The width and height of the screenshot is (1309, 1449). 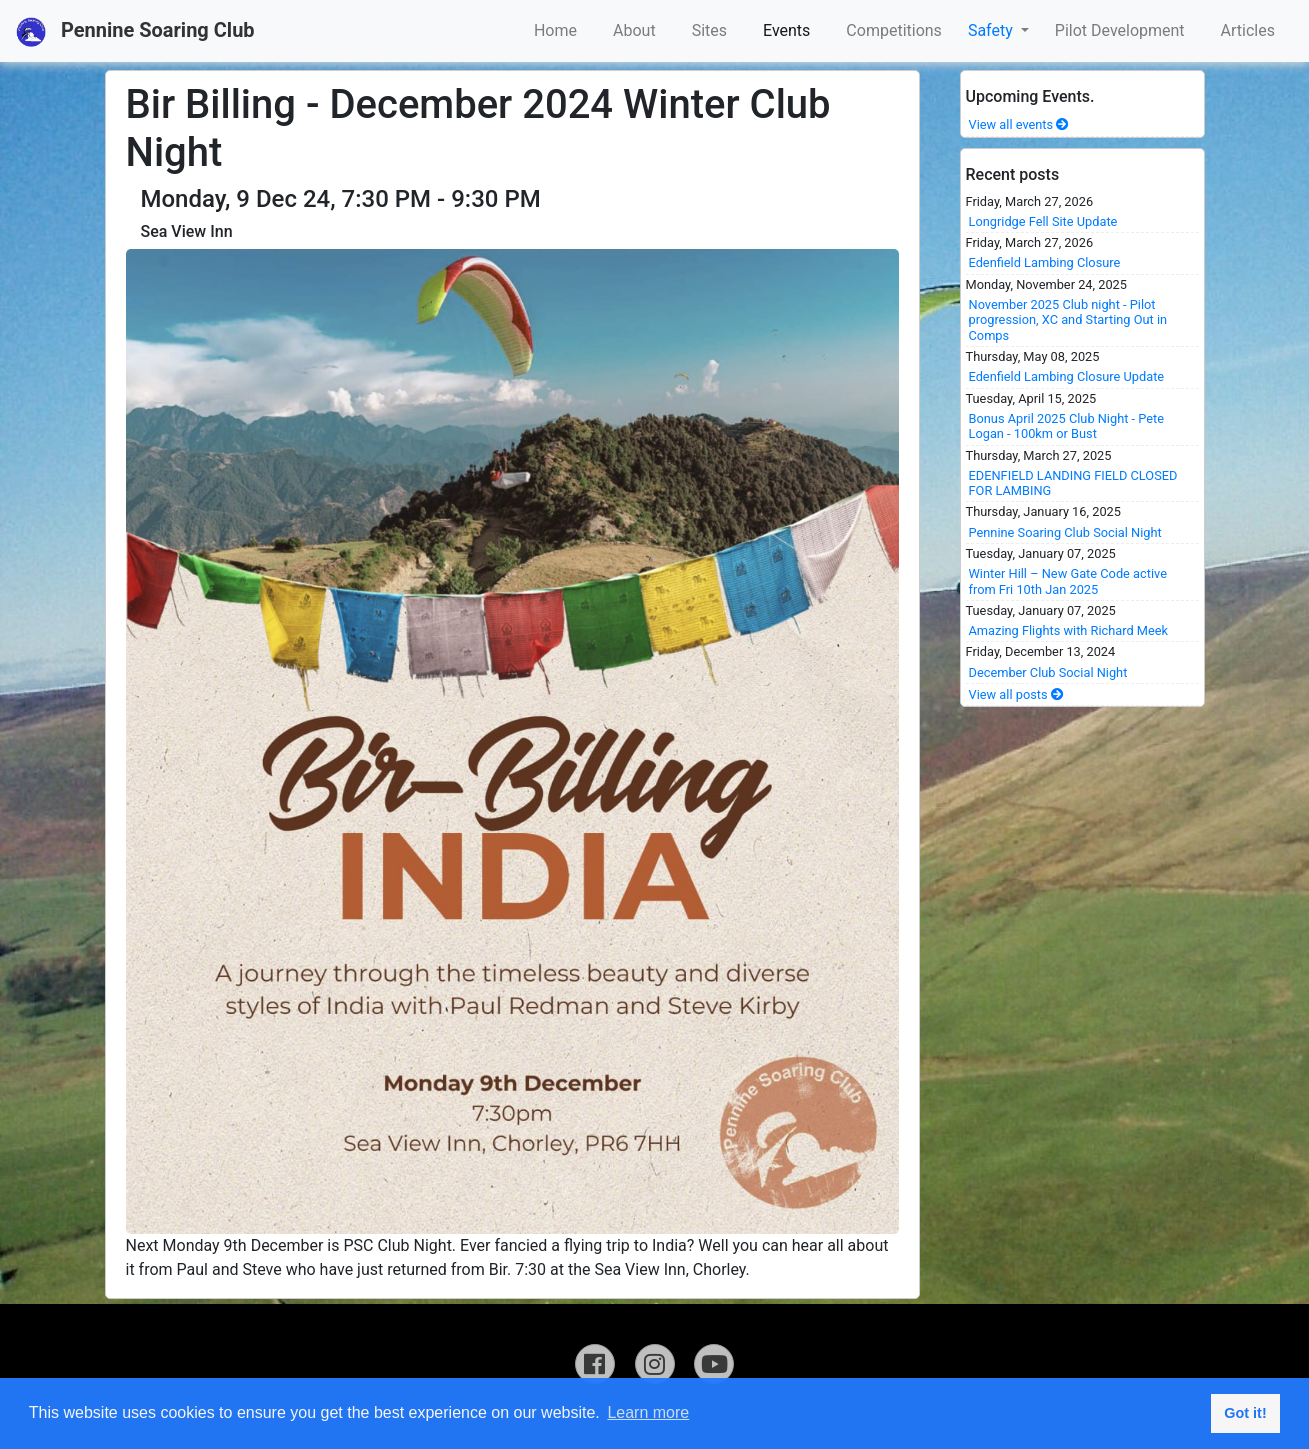 I want to click on Got it! [button], so click(x=1245, y=1413).